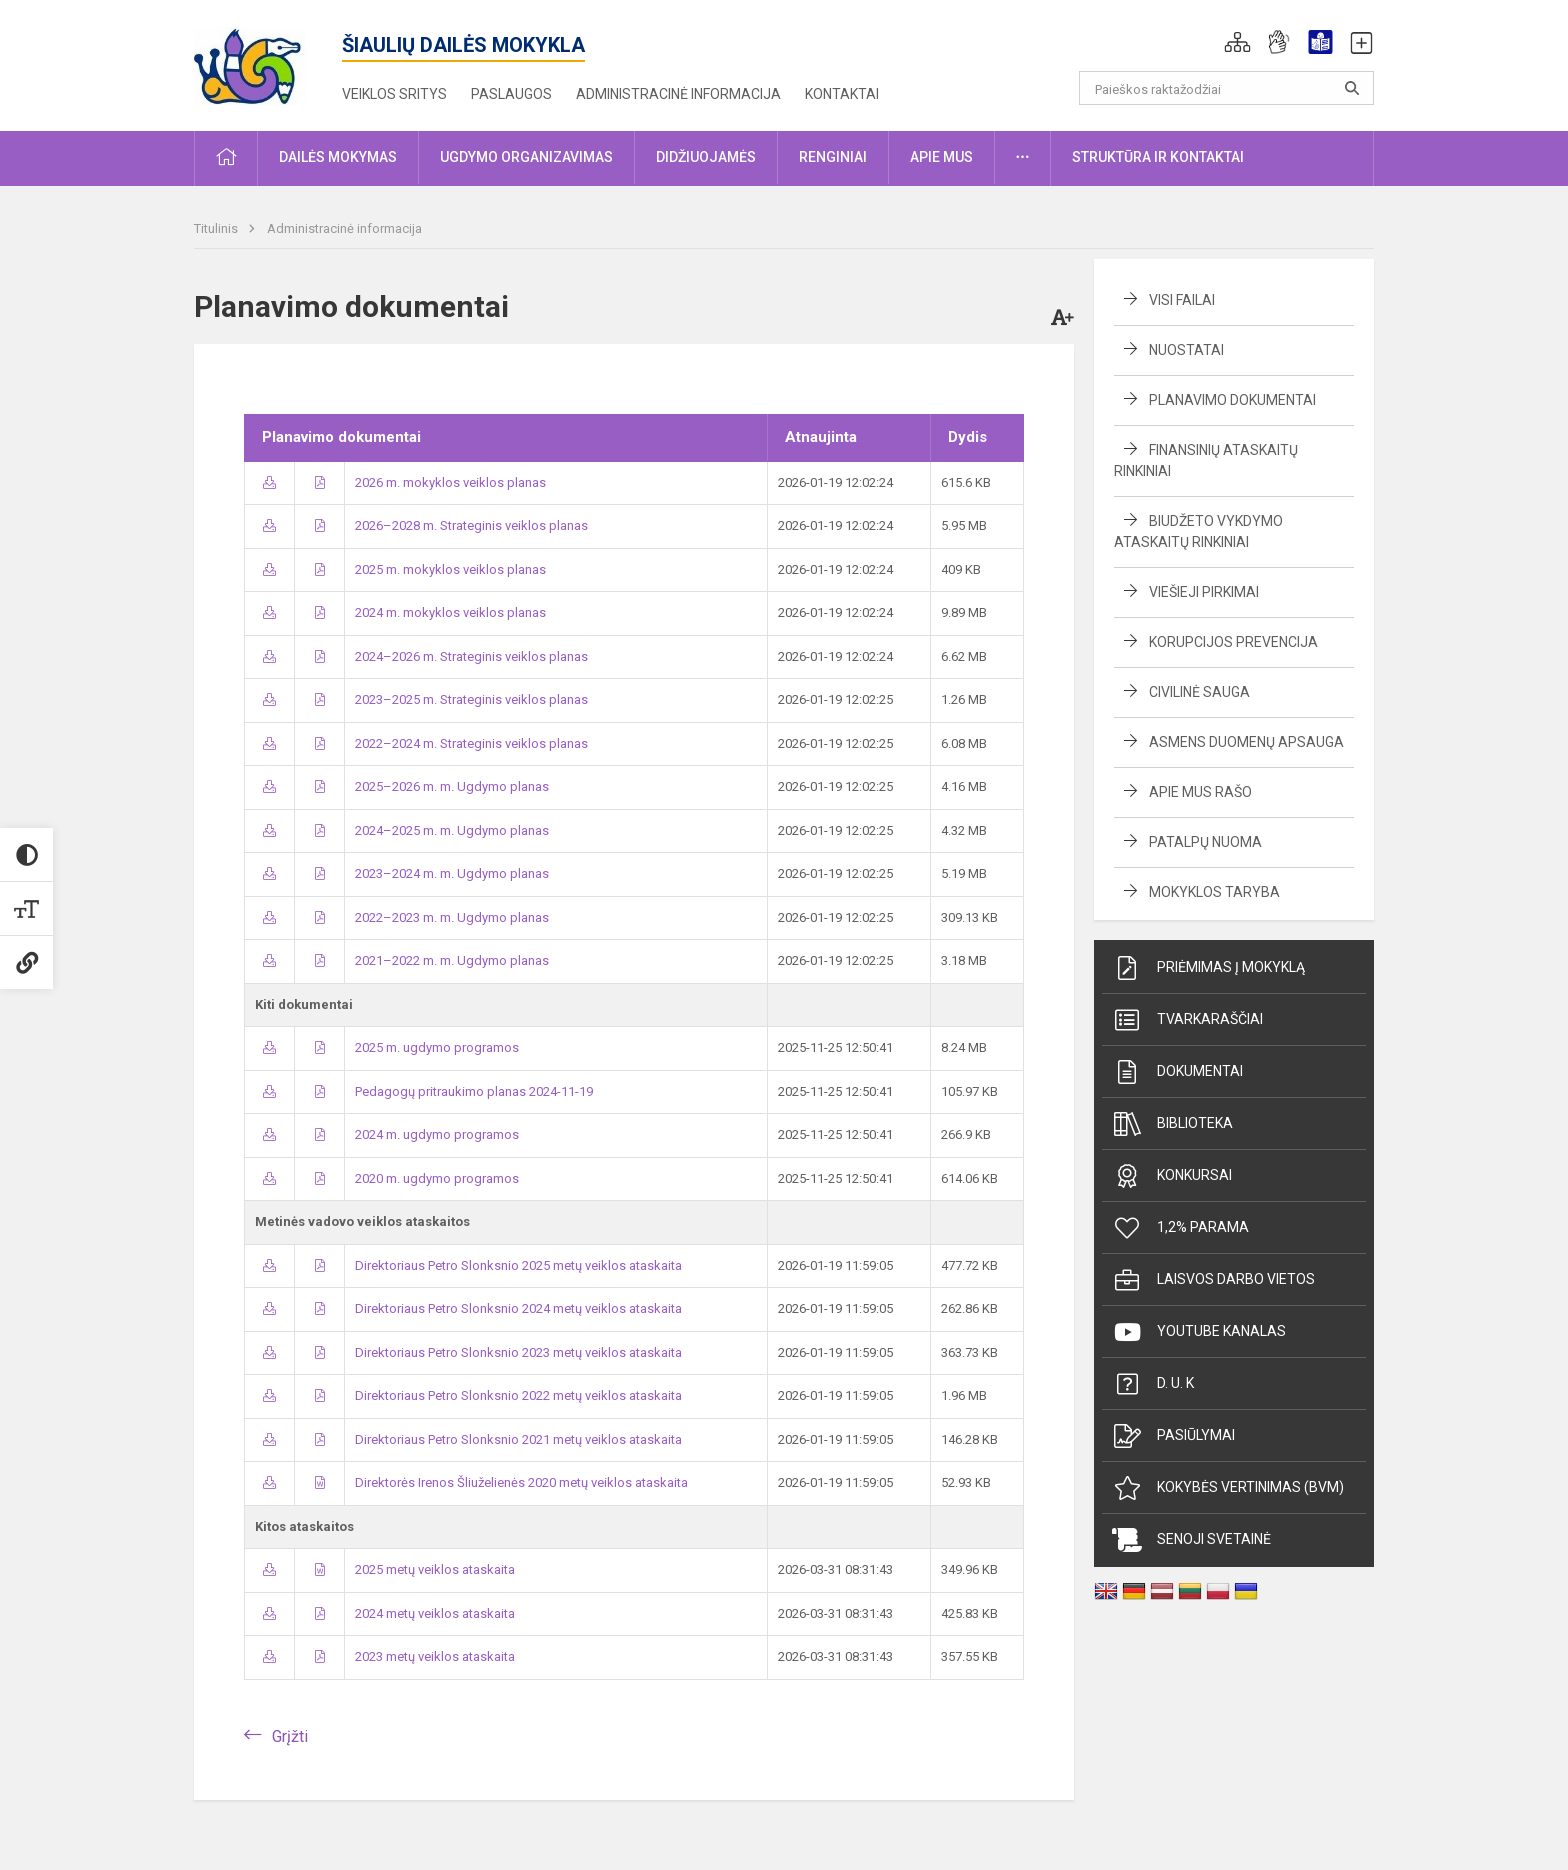  Describe the element at coordinates (521, 1482) in the screenshot. I see `Direktorės Irenos Šliuželienės 2020 metų veiklos ataskaita` at that location.